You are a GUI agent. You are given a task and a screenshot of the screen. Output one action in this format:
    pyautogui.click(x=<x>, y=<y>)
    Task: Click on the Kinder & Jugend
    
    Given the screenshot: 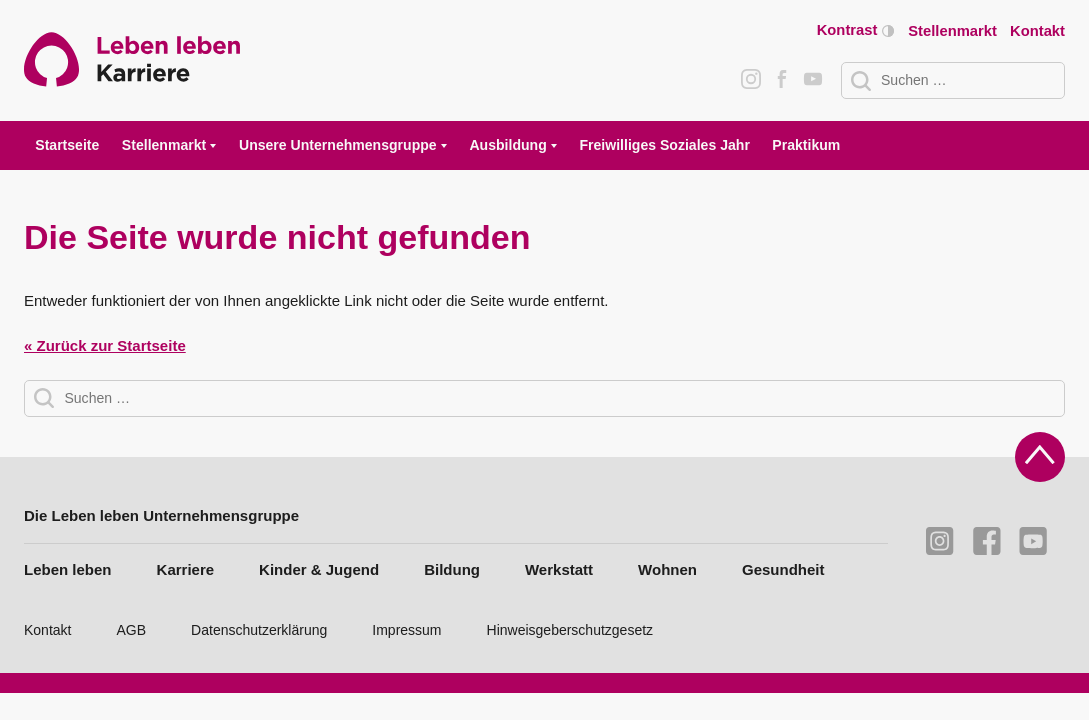 What is the action you would take?
    pyautogui.click(x=319, y=569)
    